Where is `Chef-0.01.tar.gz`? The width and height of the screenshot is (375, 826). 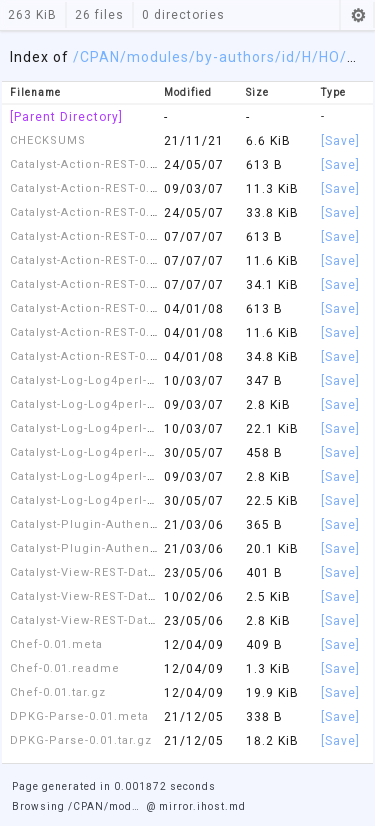
Chef-0.01.tar.gz is located at coordinates (58, 692).